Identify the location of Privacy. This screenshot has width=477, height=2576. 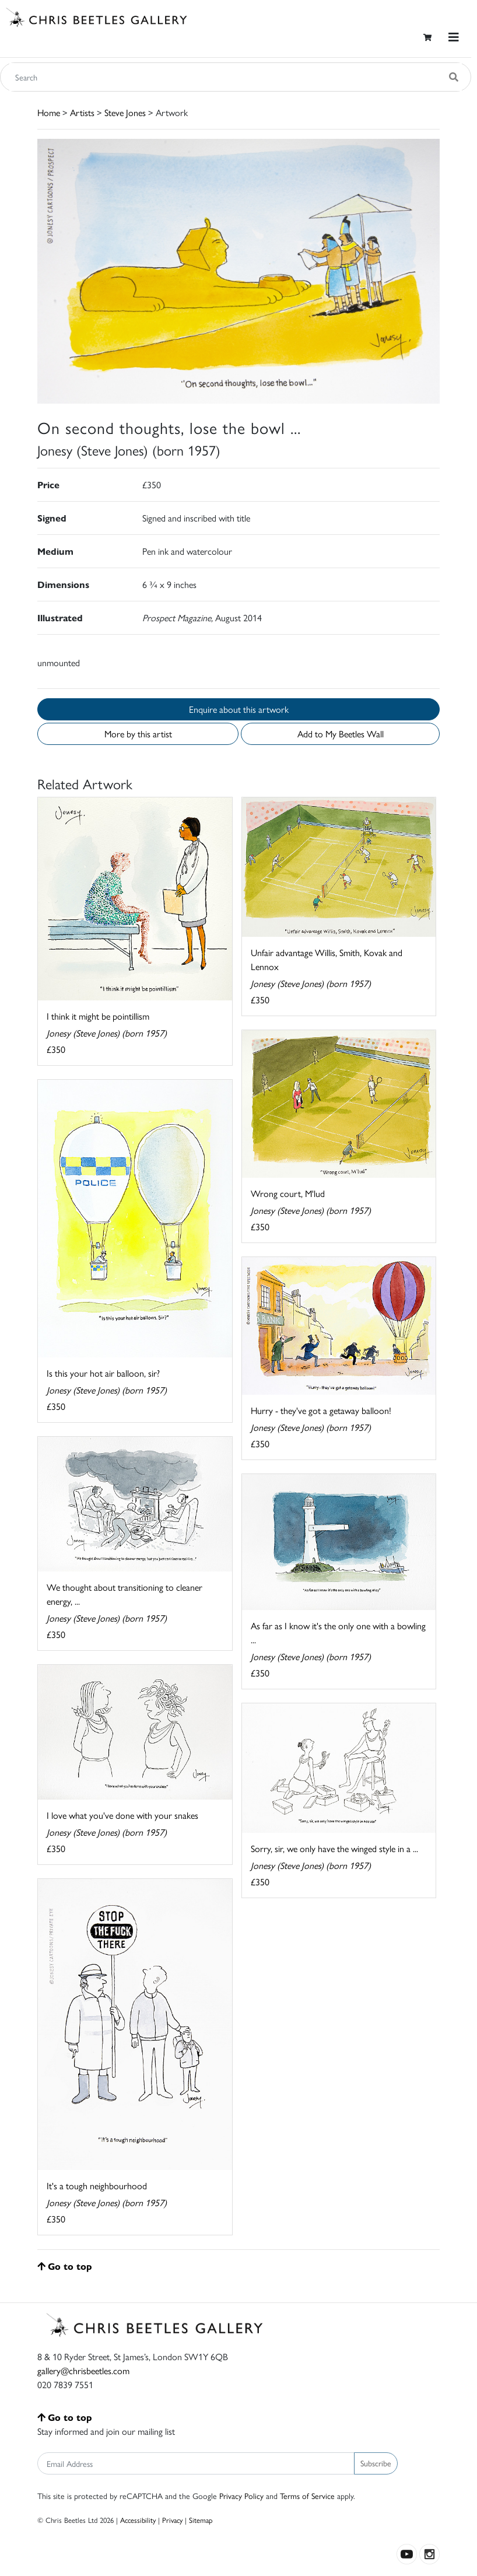
(172, 2519).